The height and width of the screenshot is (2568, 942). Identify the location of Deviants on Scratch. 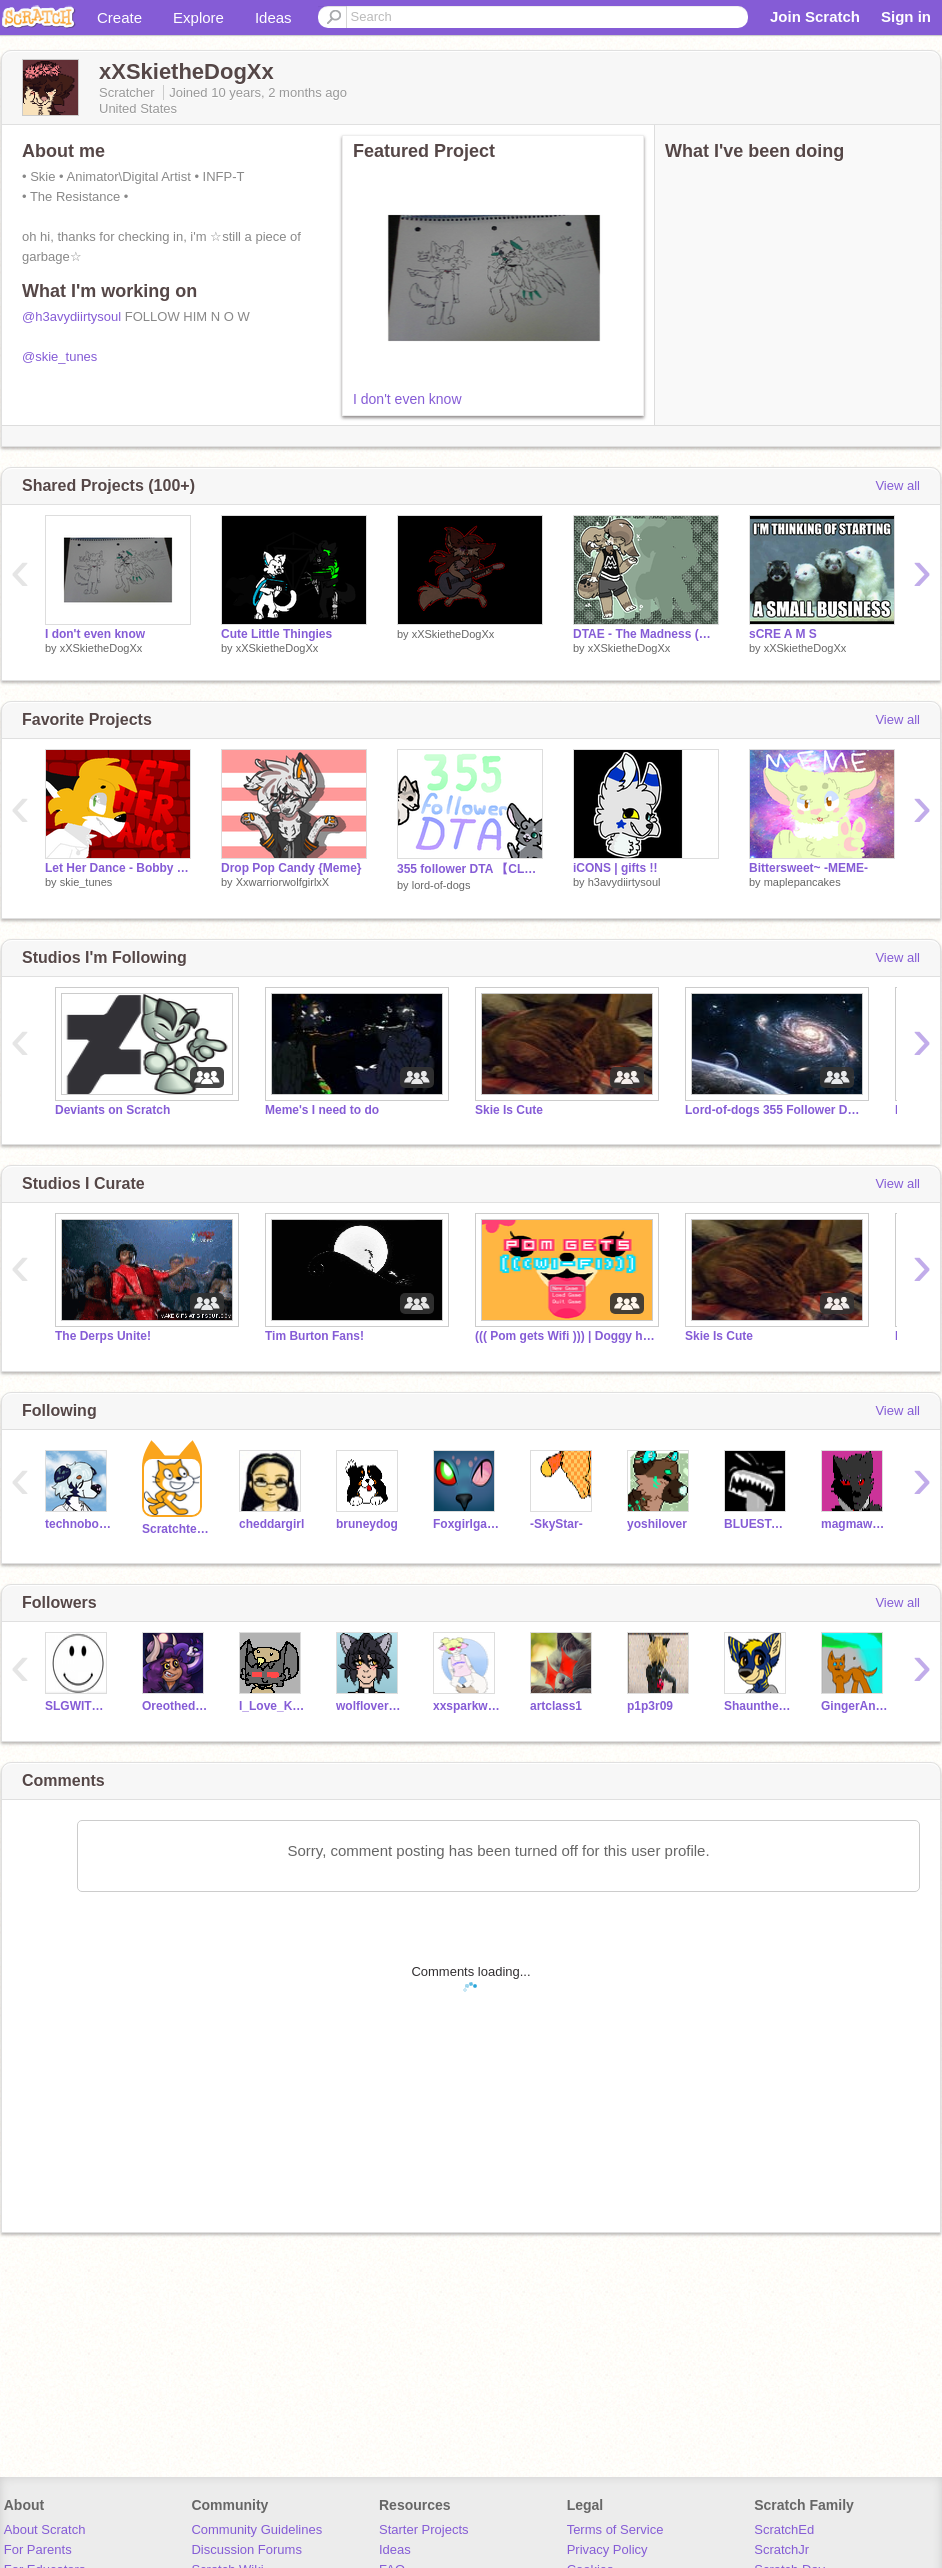
(112, 1110).